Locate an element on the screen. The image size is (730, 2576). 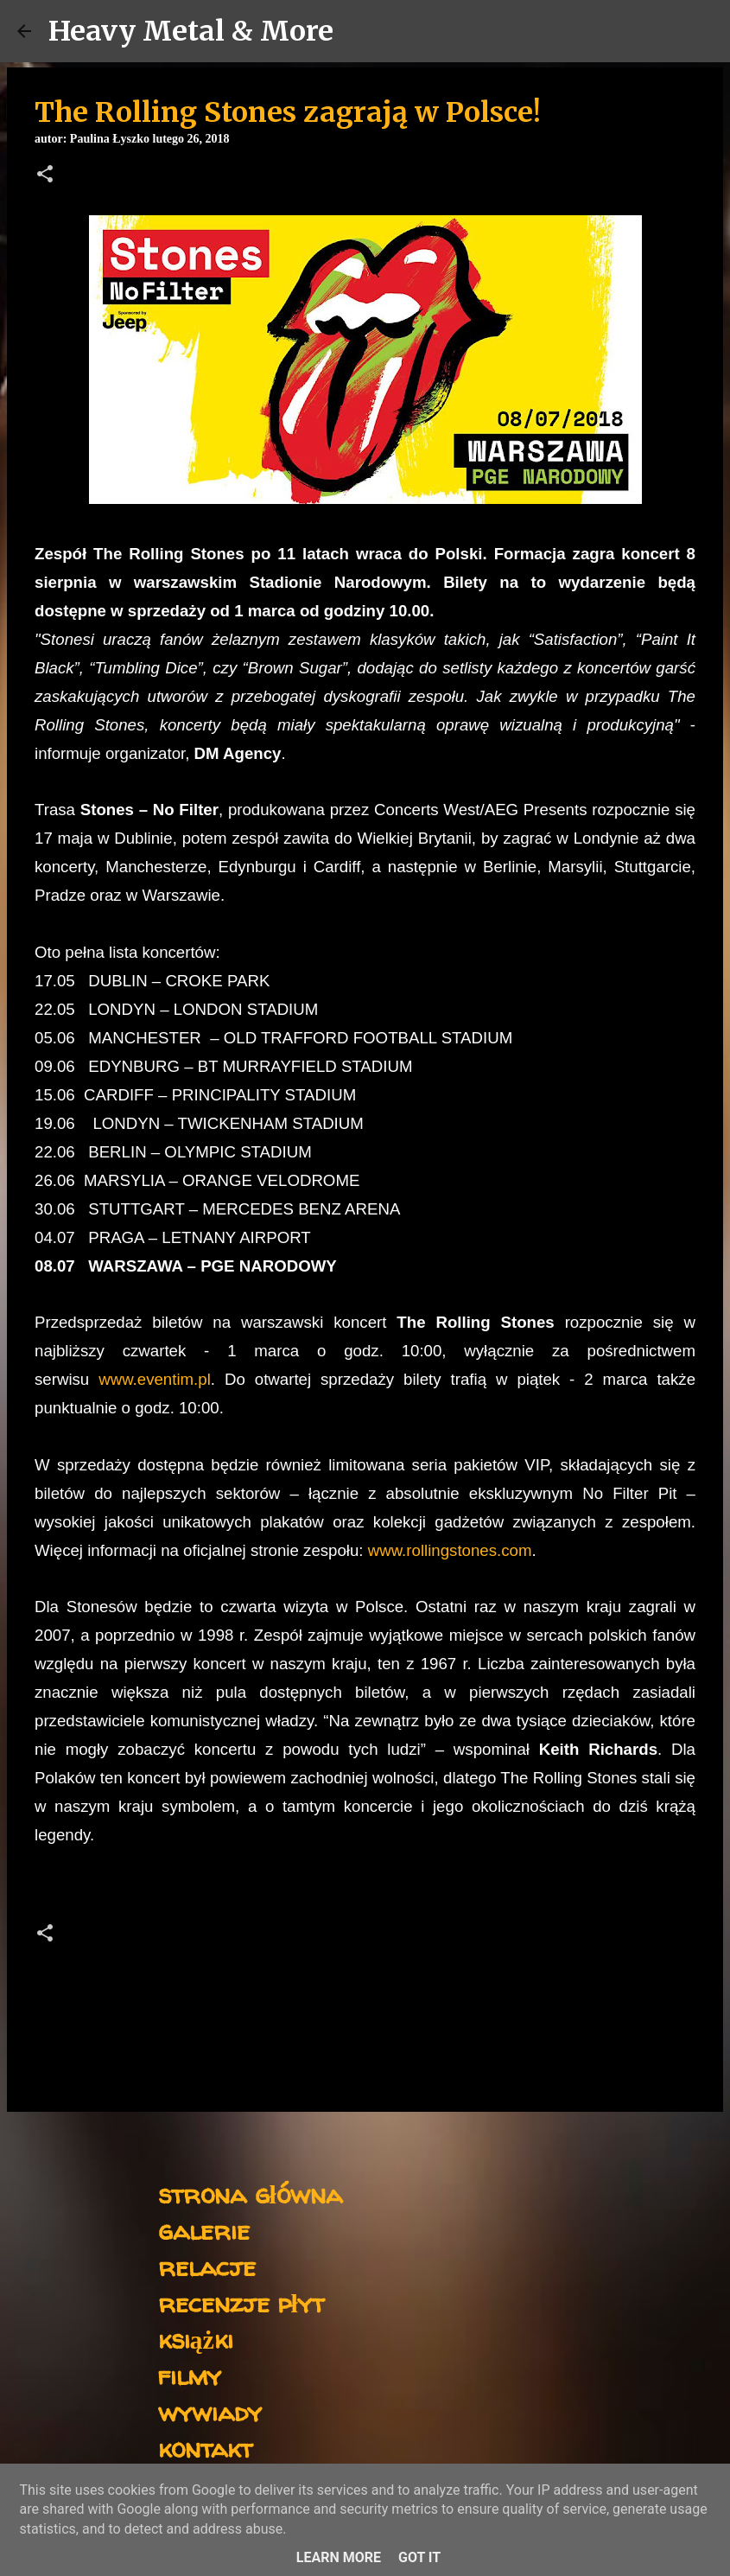
[button] is located at coordinates (45, 175).